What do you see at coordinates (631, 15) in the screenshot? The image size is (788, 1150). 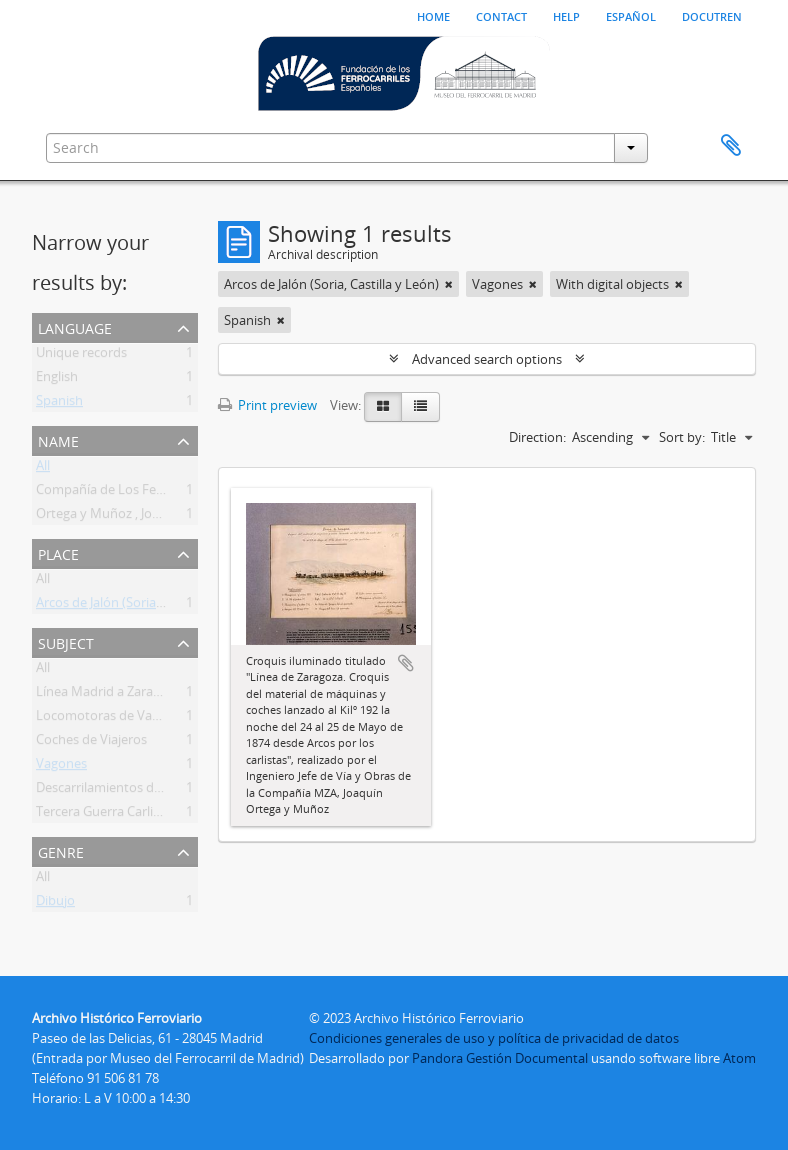 I see `español` at bounding box center [631, 15].